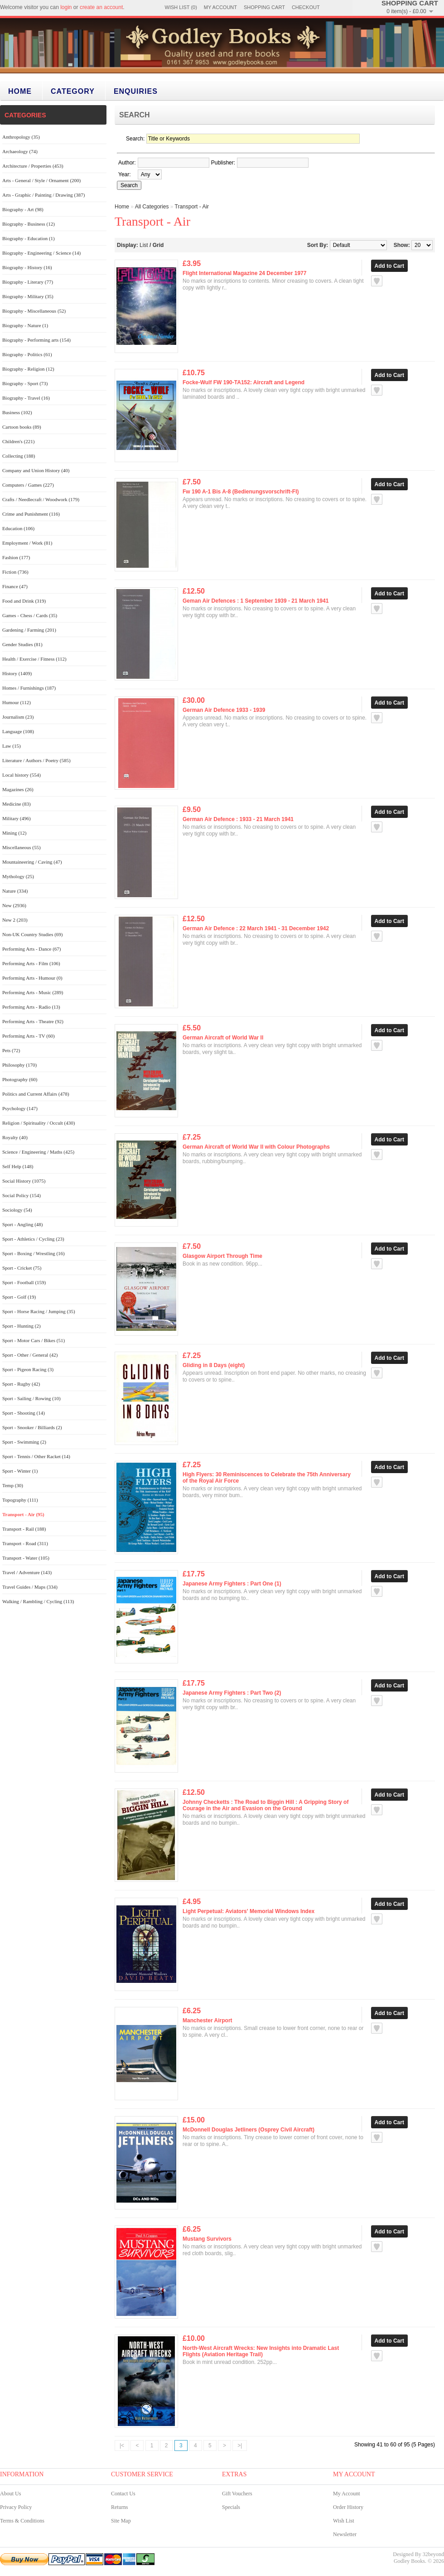  What do you see at coordinates (30, 1355) in the screenshot?
I see `Sport - Other / General (42)` at bounding box center [30, 1355].